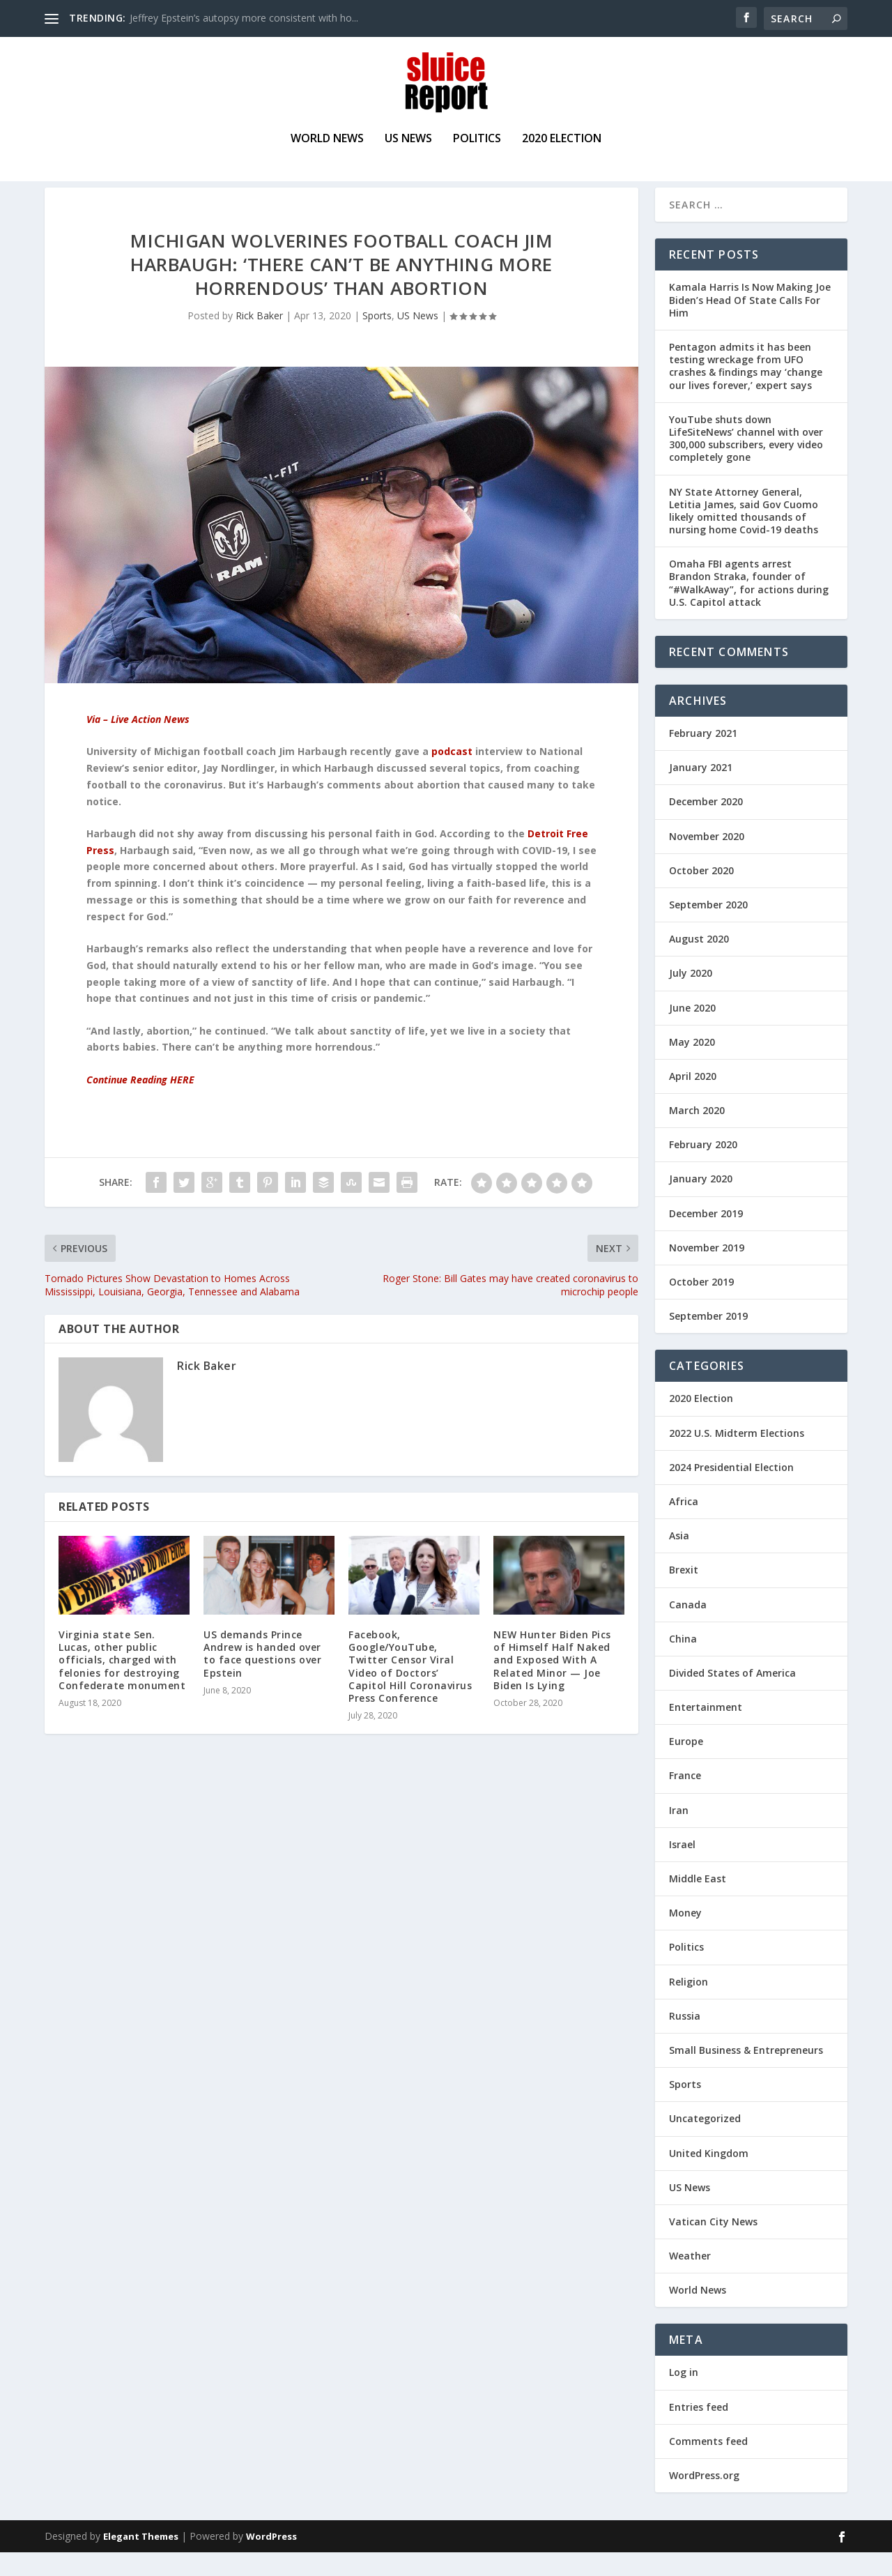 The image size is (892, 2576). What do you see at coordinates (700, 1202) in the screenshot?
I see `January 2020` at bounding box center [700, 1202].